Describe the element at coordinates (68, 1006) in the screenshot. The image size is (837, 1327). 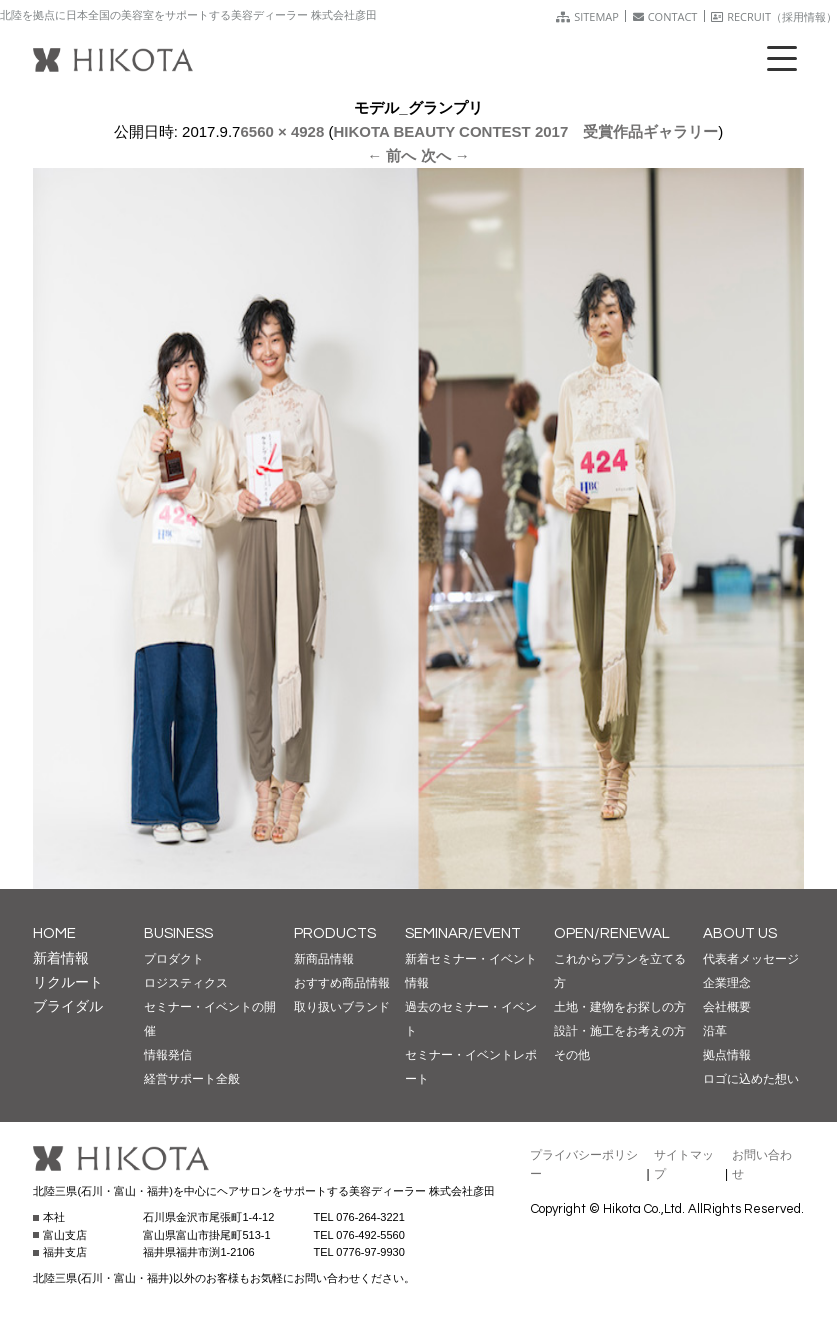
I see `ブライダル` at that location.